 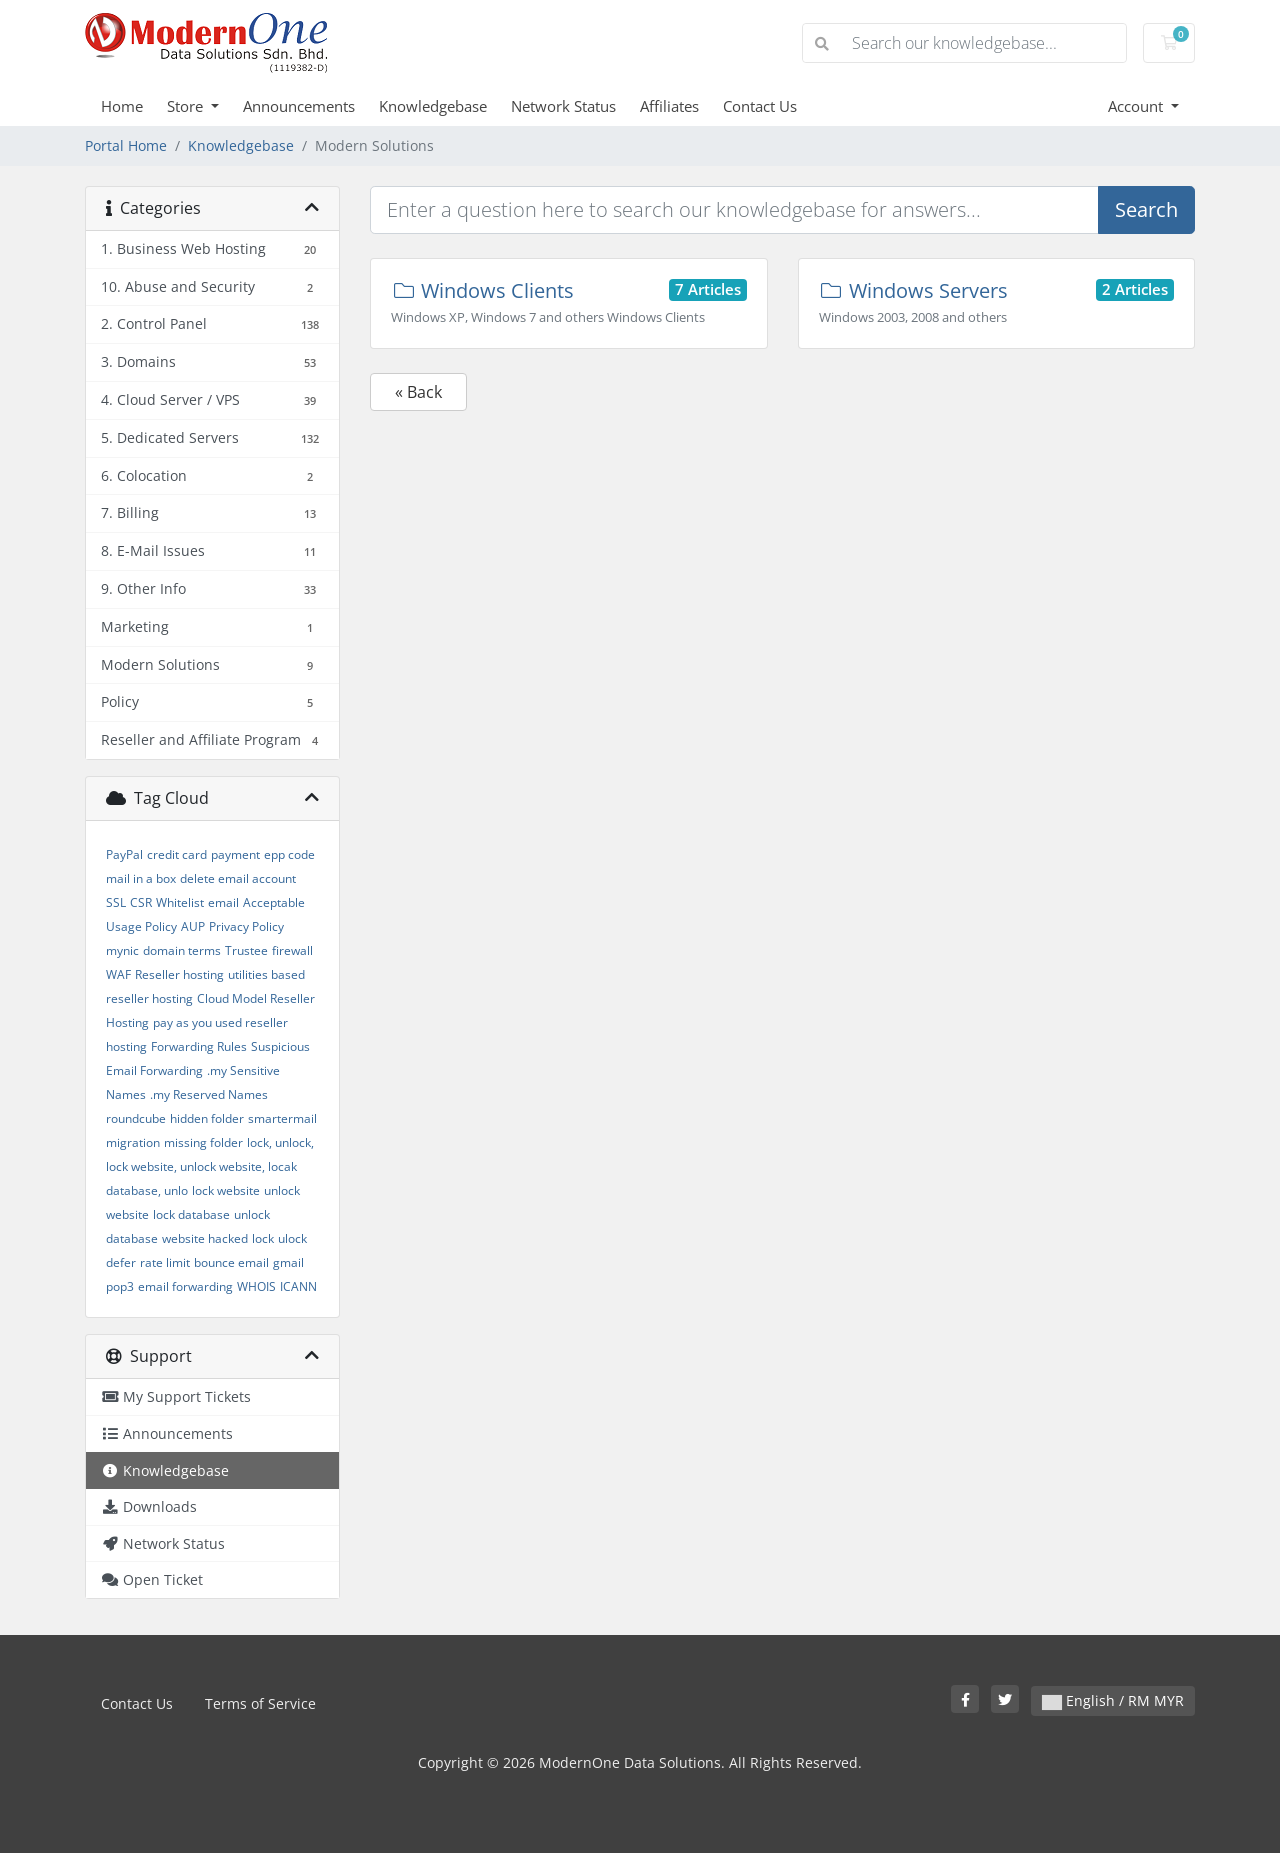 I want to click on .my Reserved Names, so click(x=209, y=1094).